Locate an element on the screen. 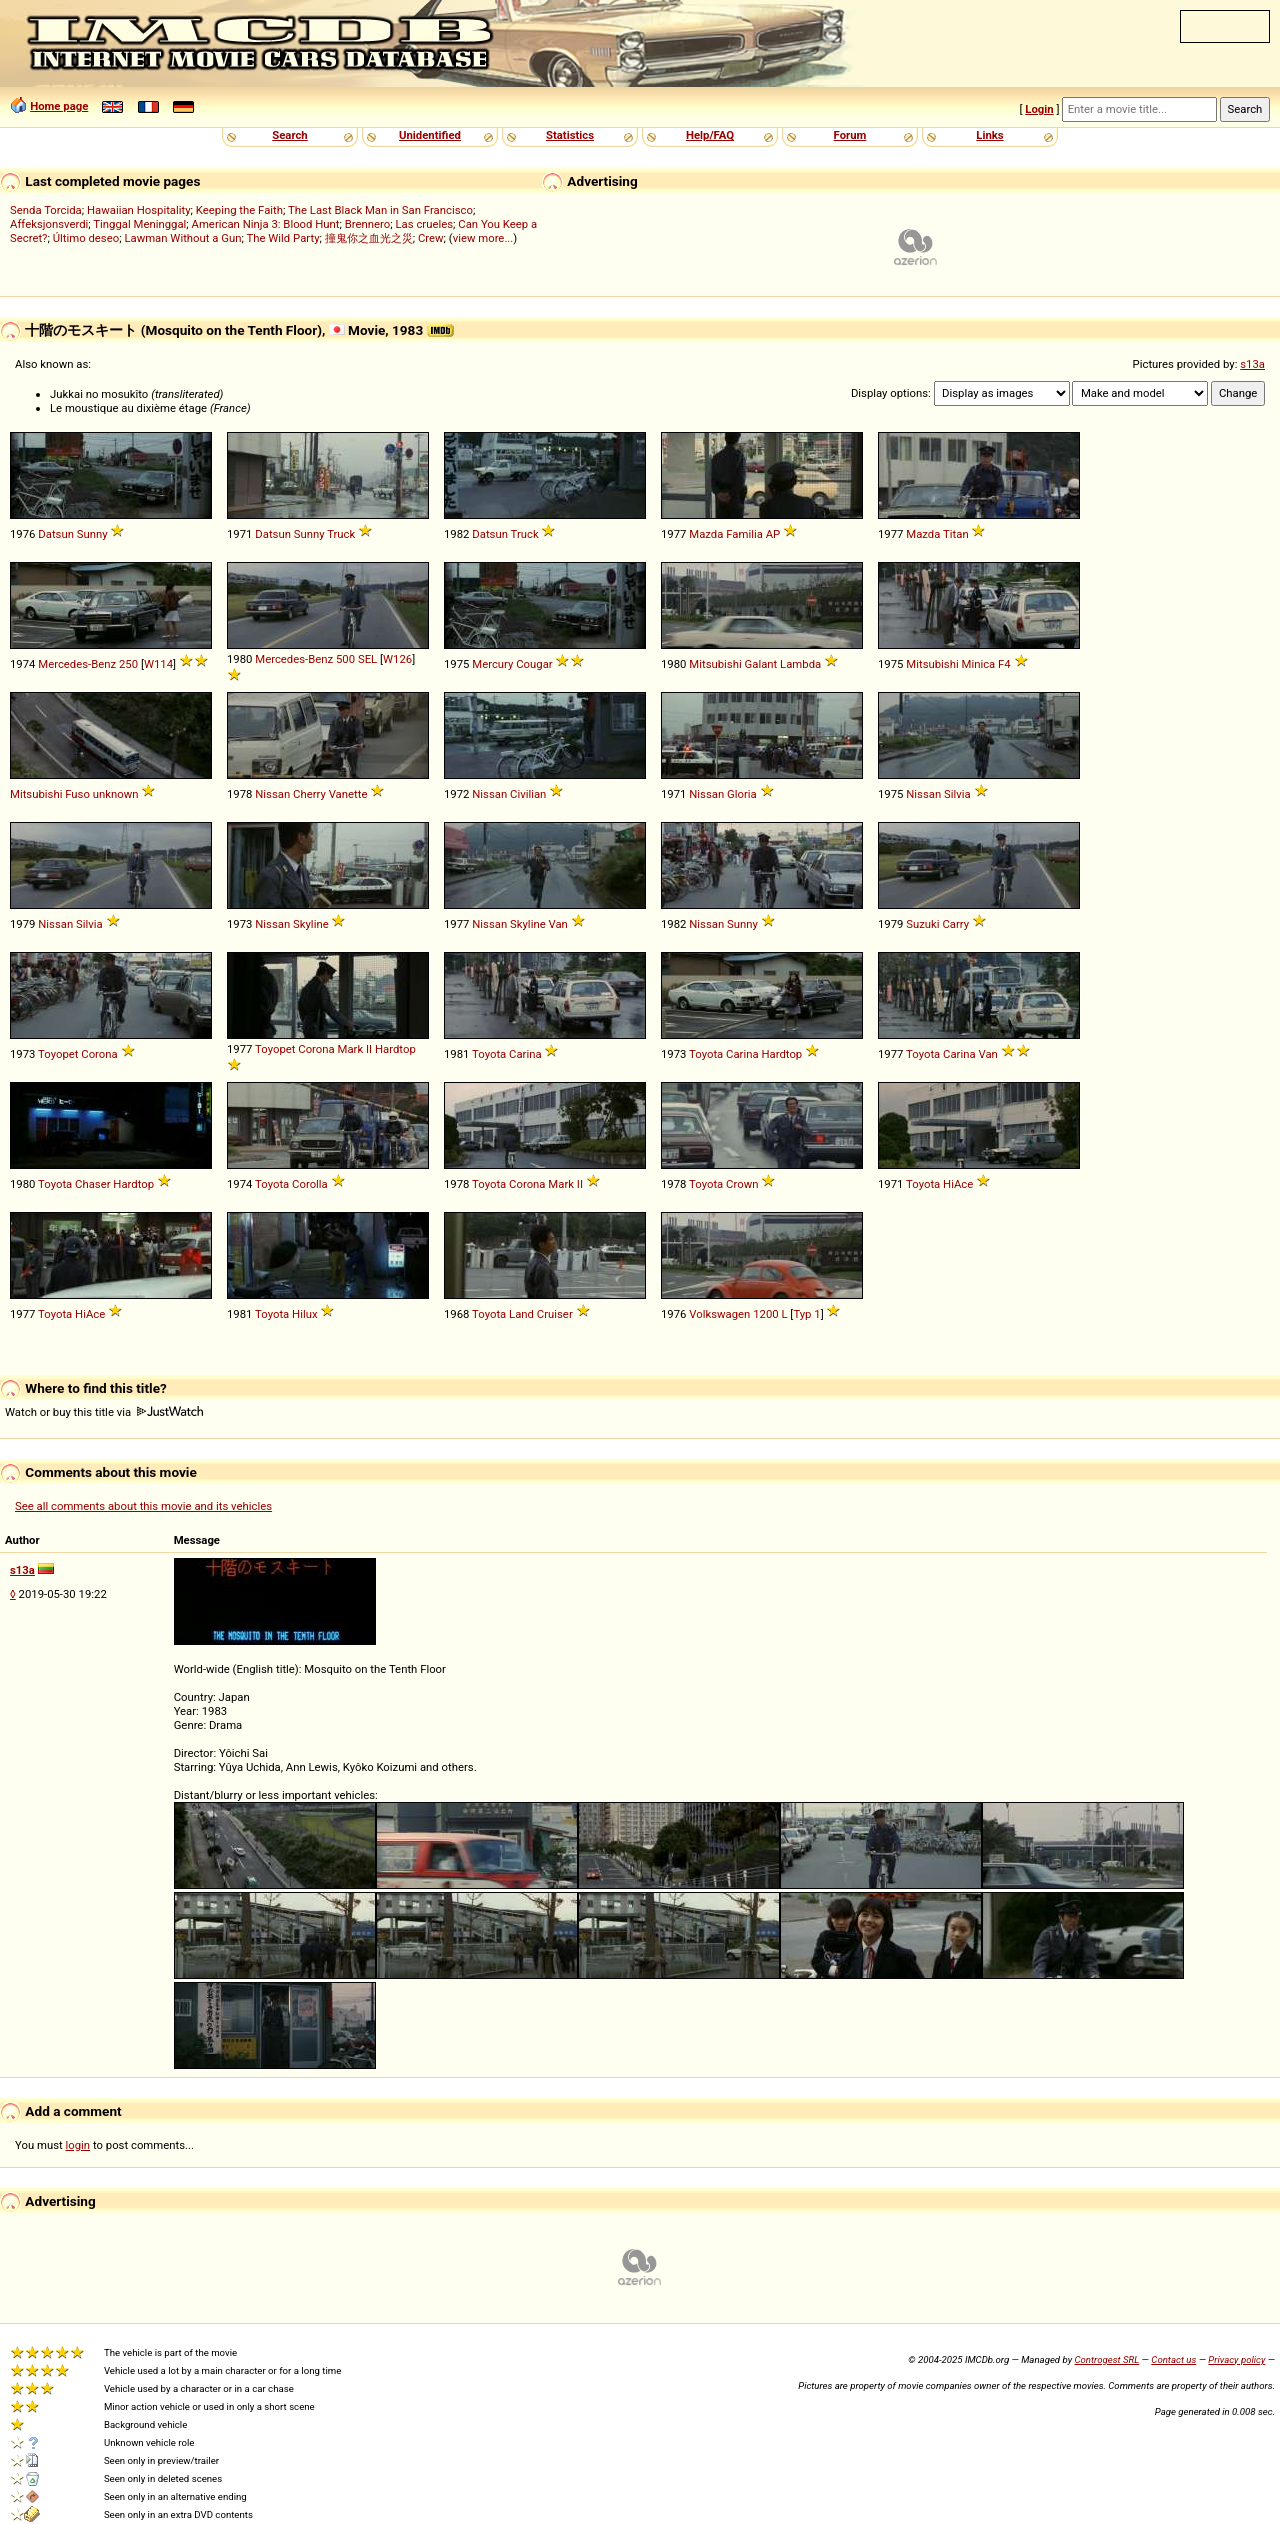  AP is located at coordinates (773, 534).